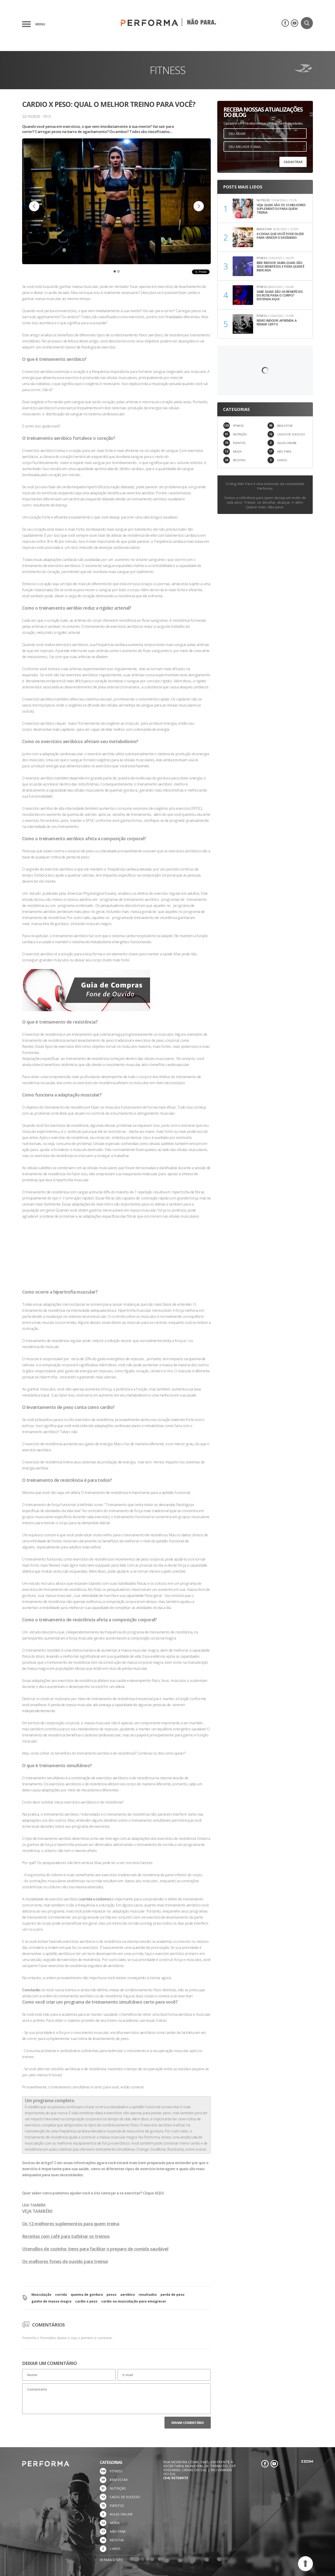  What do you see at coordinates (49, 1504) in the screenshot?
I see `O treinamento de força funcional` at bounding box center [49, 1504].